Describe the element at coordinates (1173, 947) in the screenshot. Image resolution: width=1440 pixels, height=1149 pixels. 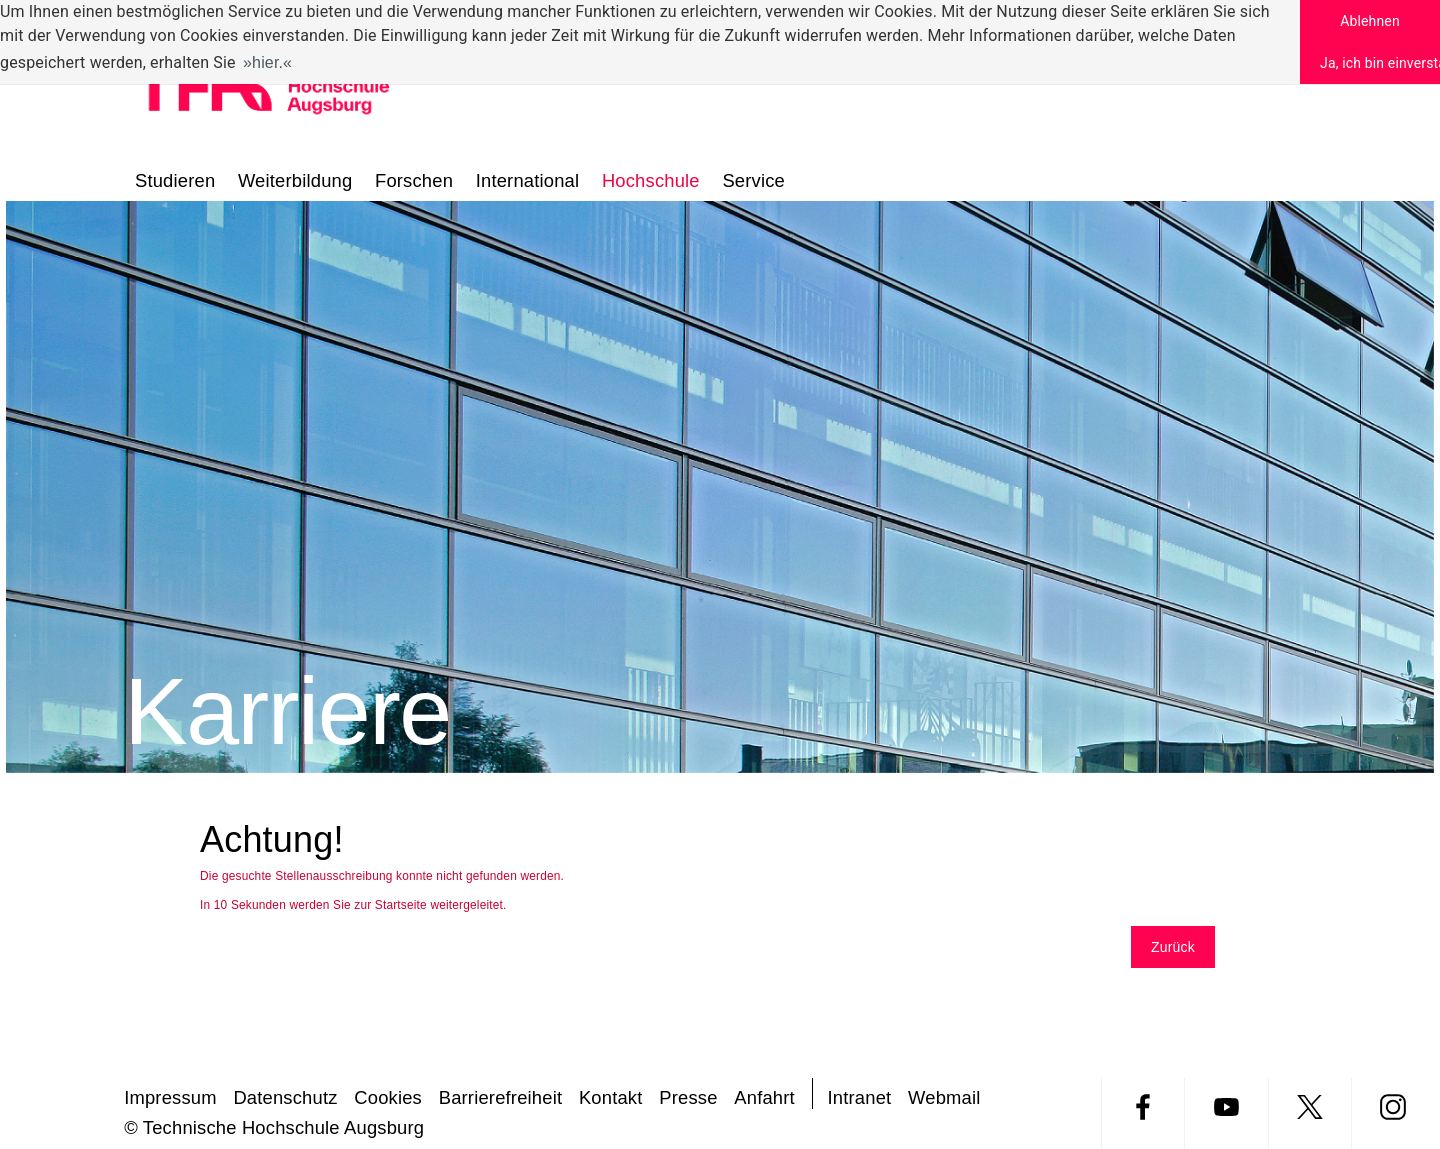
I see `Zurück` at that location.